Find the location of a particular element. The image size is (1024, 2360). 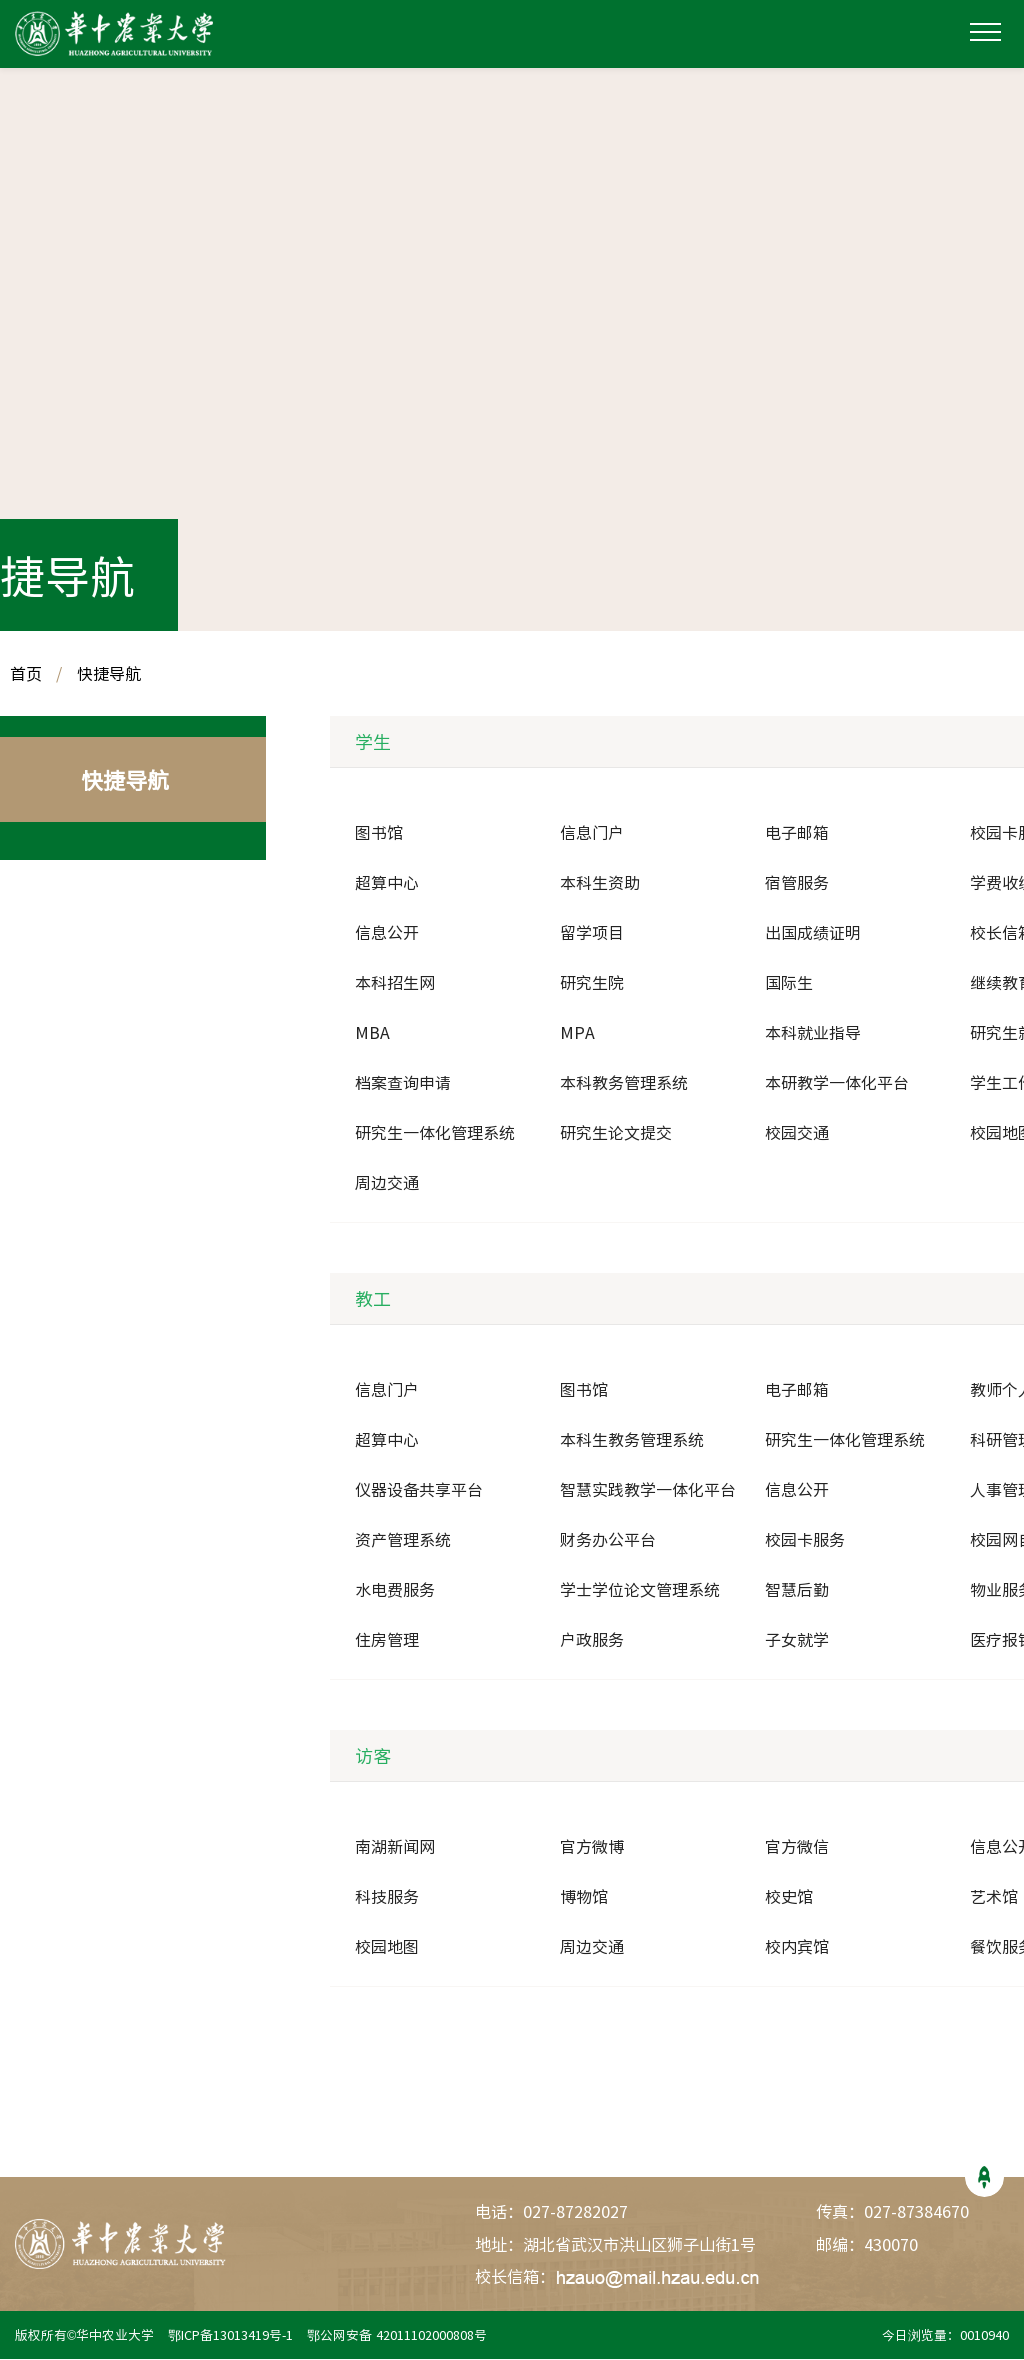

水电费服务 is located at coordinates (395, 1591).